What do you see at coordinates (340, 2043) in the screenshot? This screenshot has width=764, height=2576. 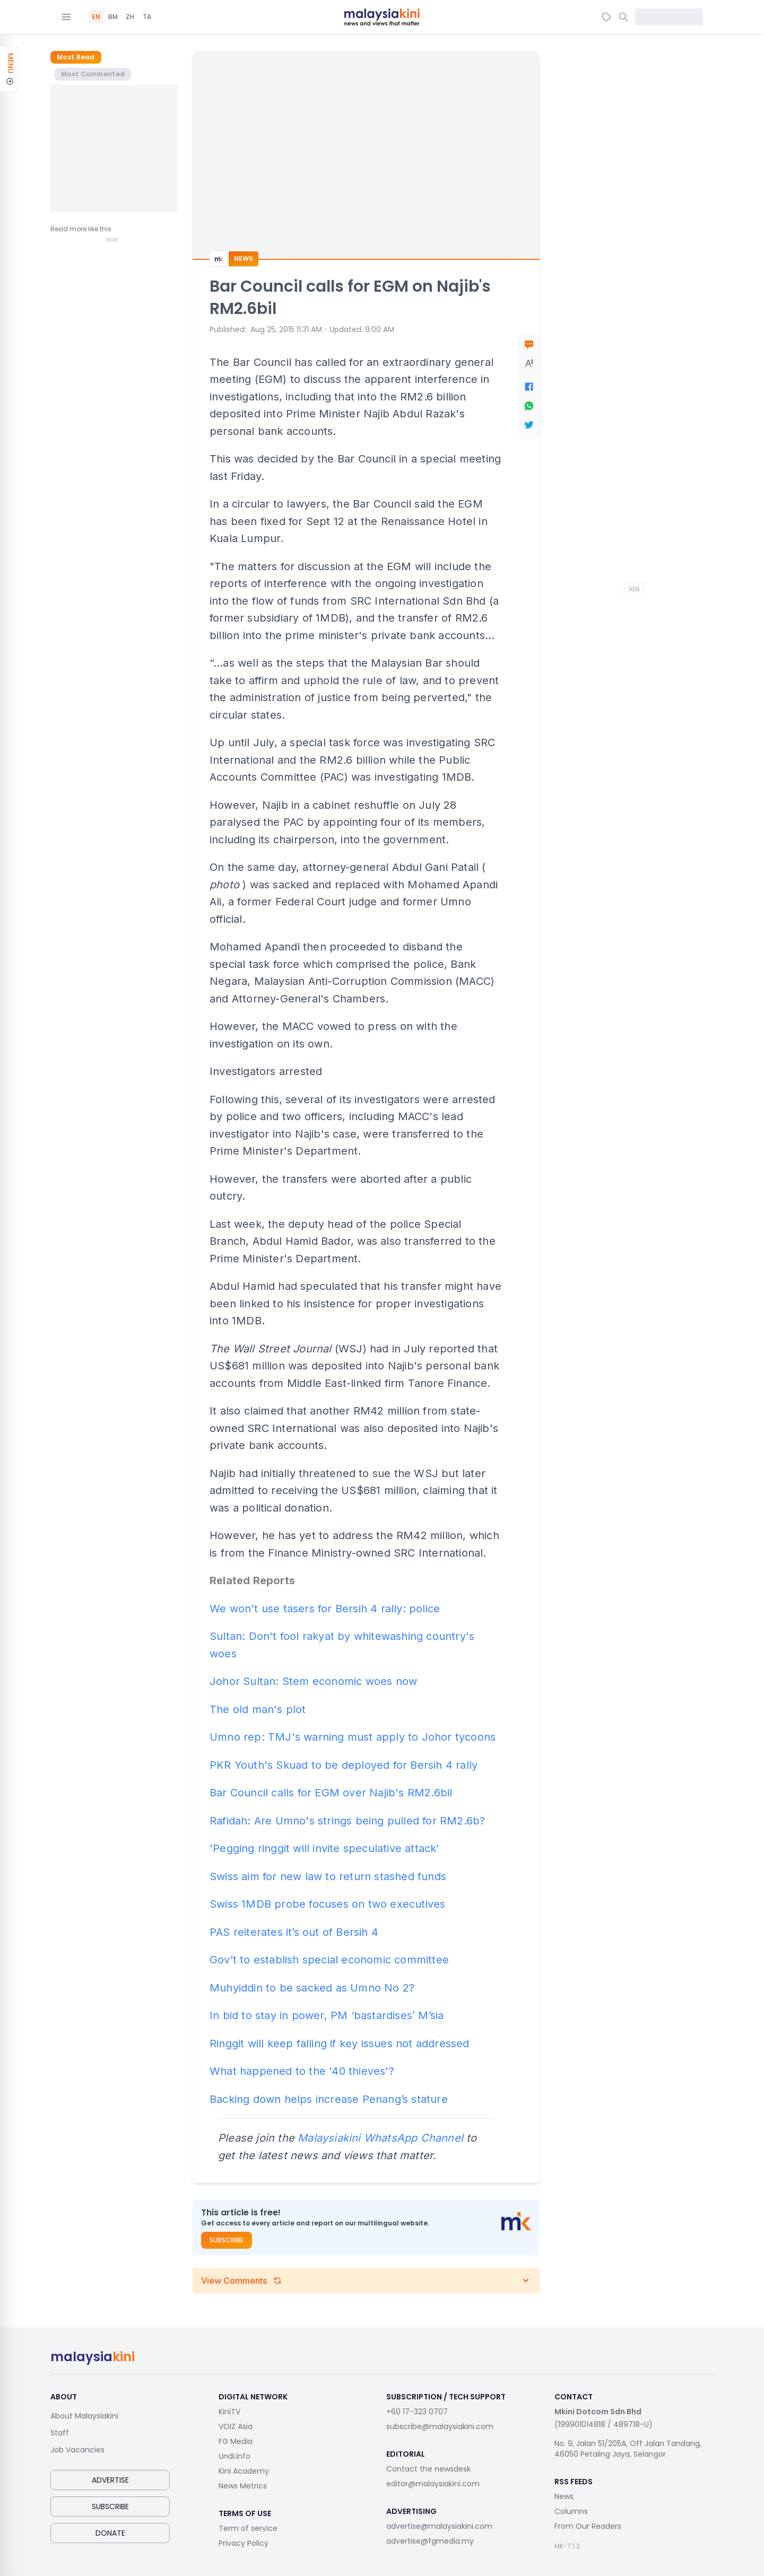 I see `Ringgit will keep falling if key issues not addressed` at bounding box center [340, 2043].